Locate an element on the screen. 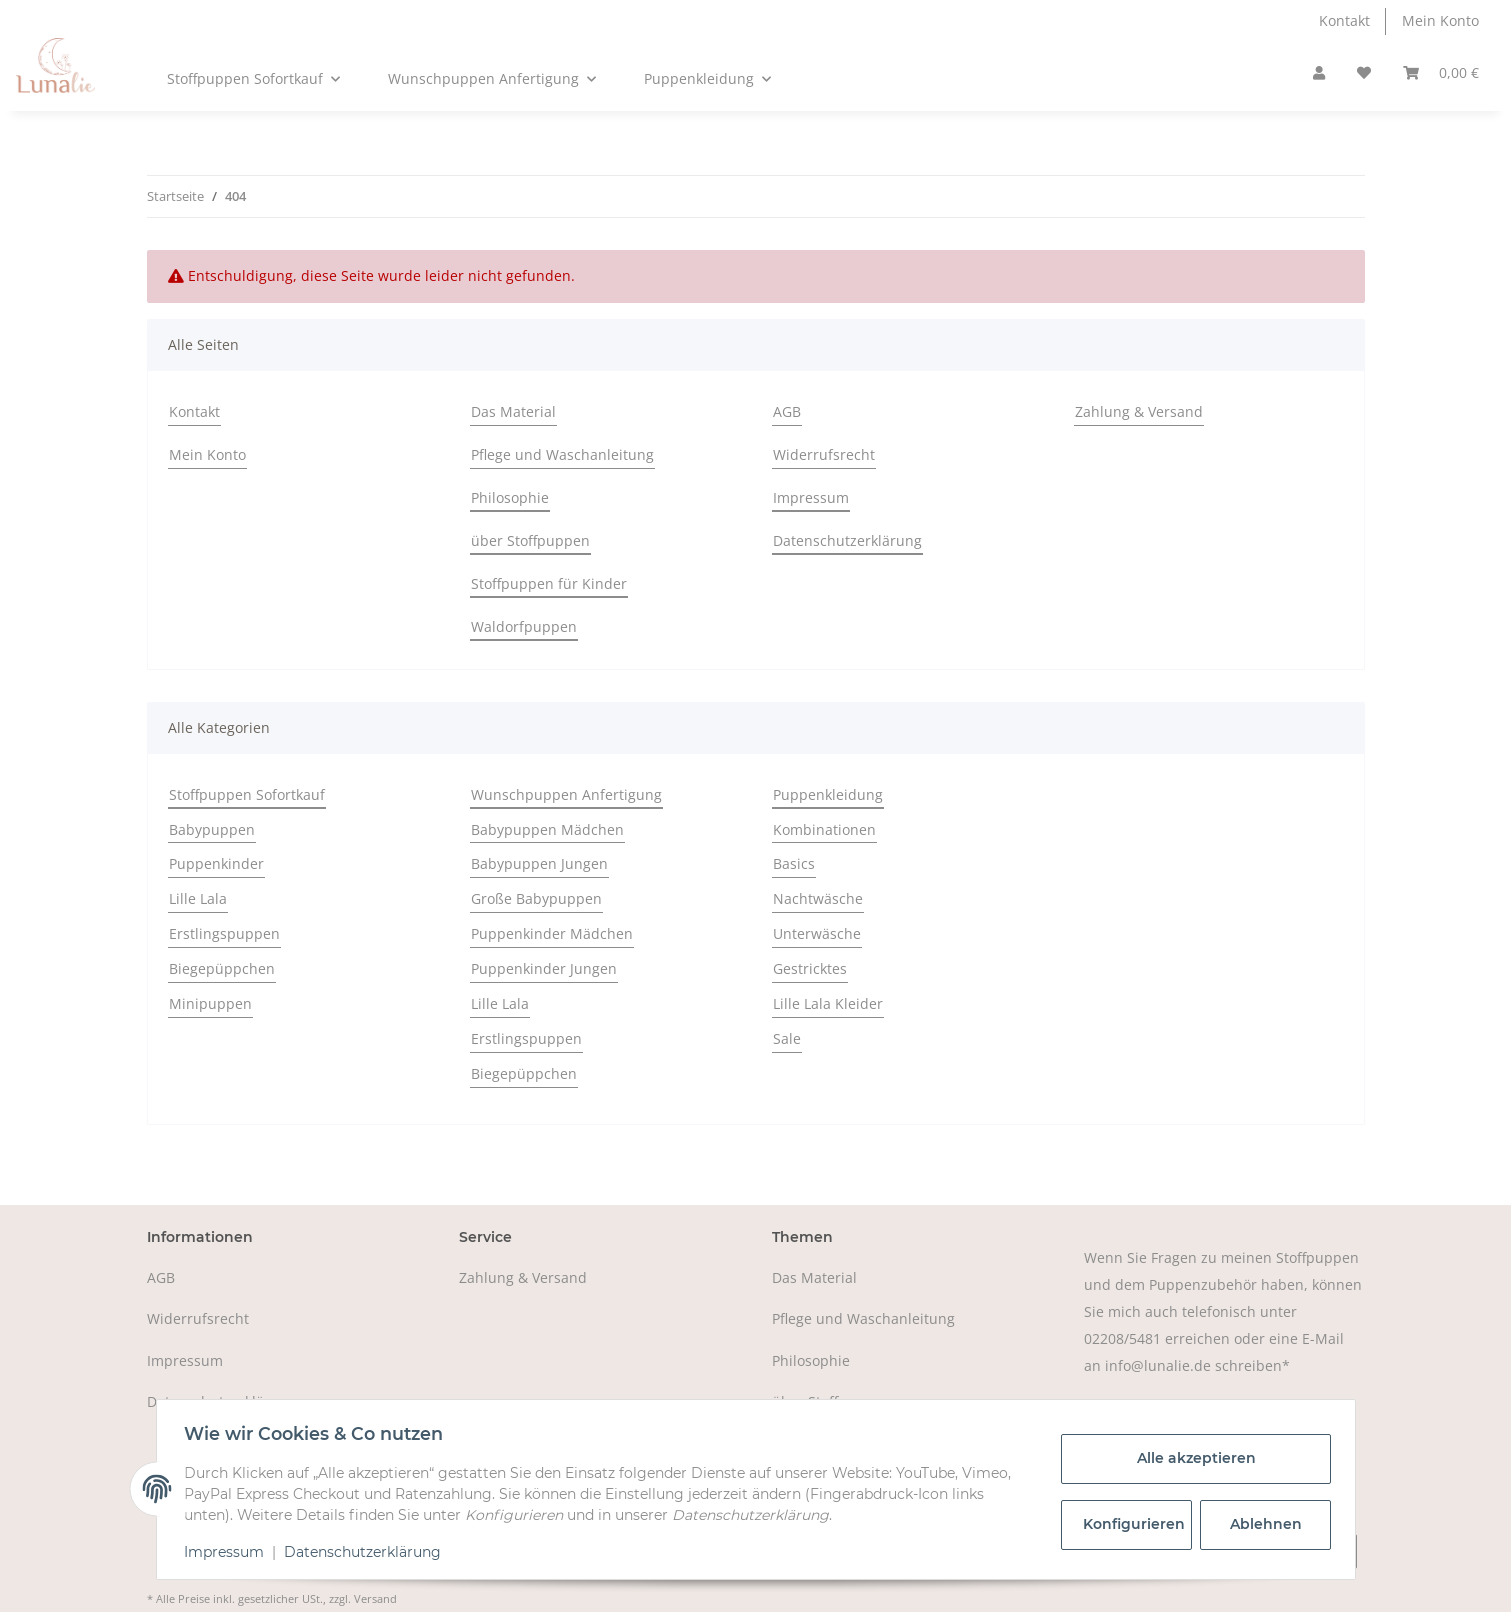  Datenschutzerklärung is located at coordinates (847, 540).